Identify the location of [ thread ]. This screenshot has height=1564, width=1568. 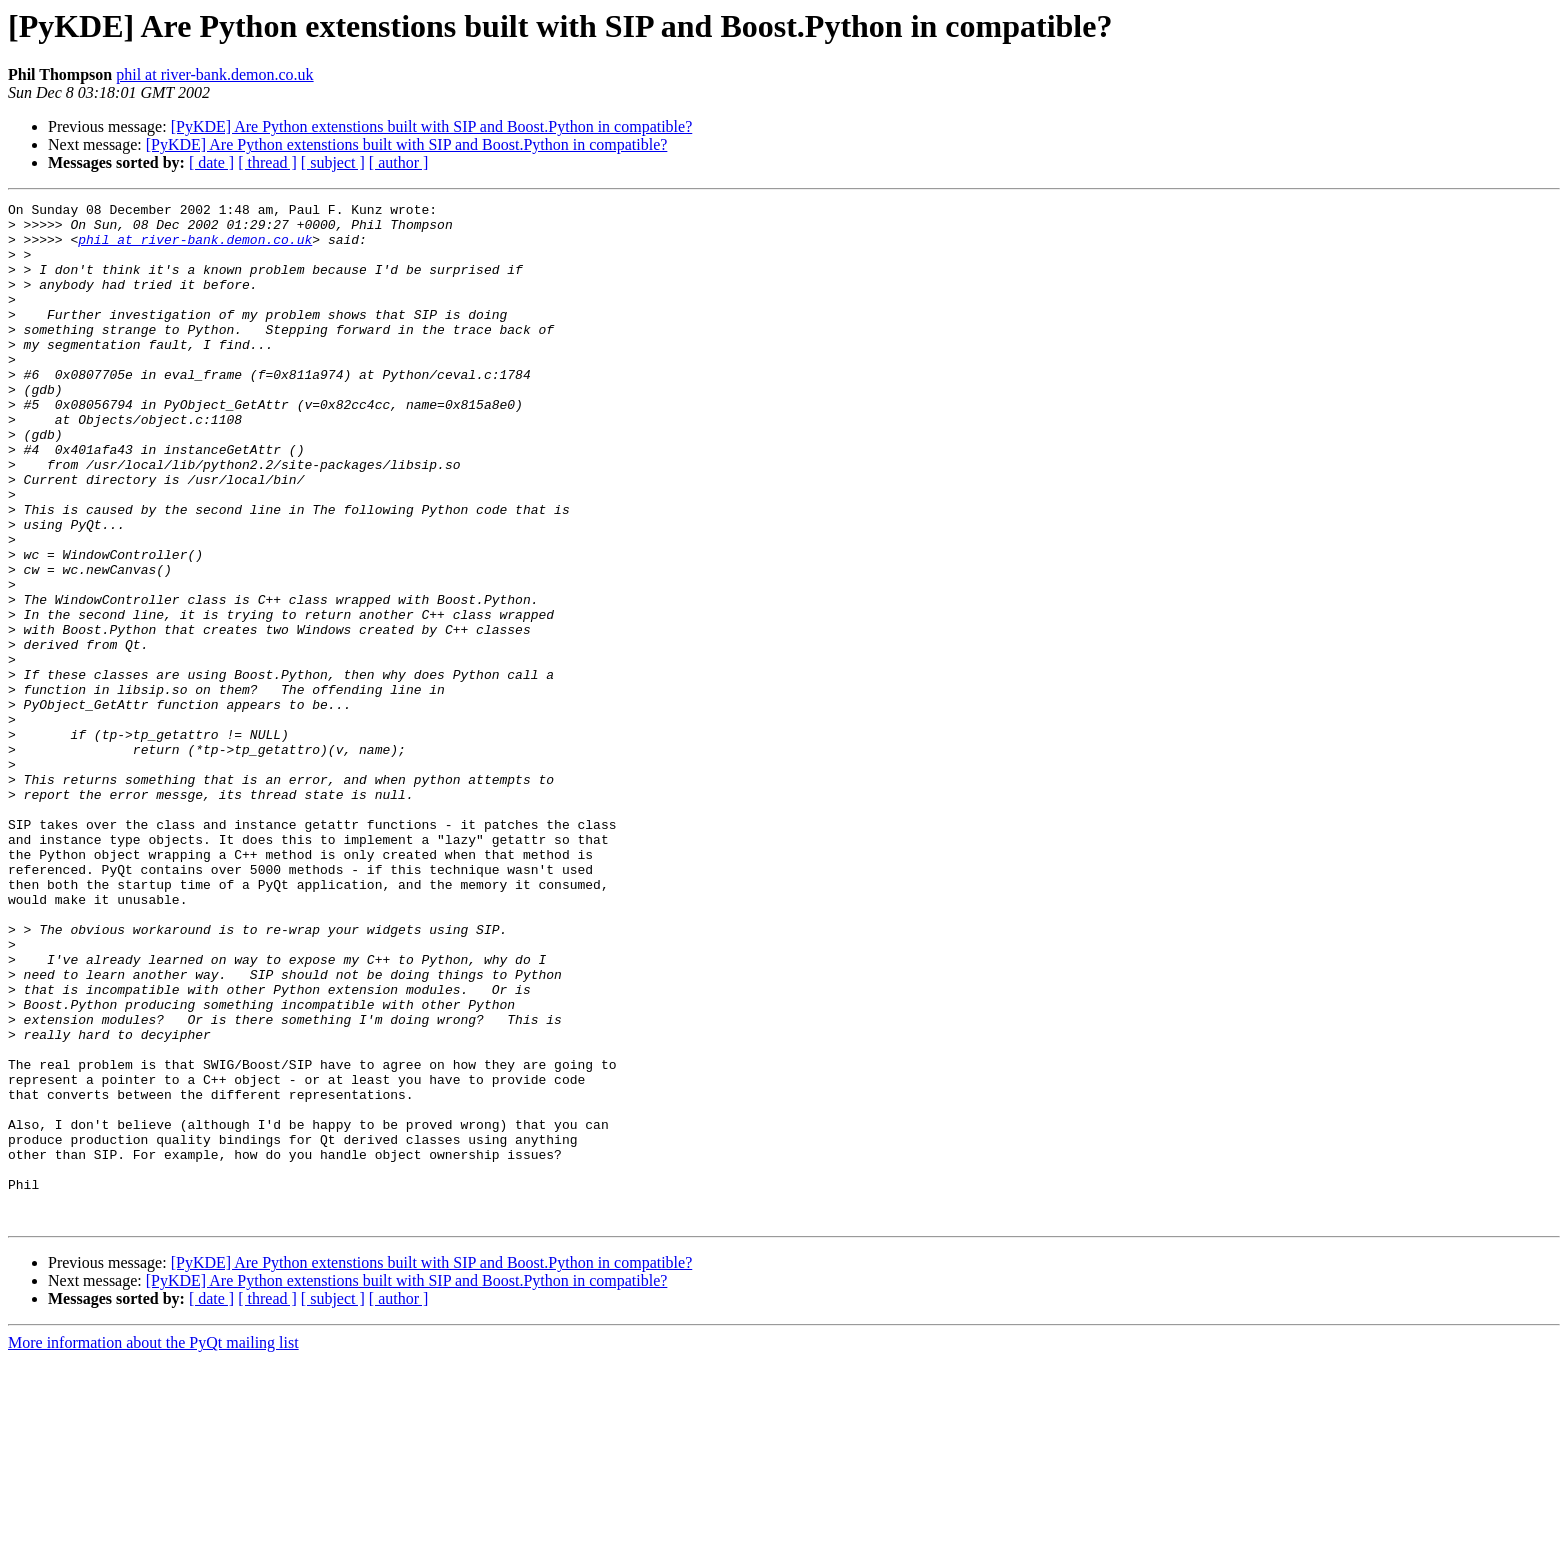
(267, 162).